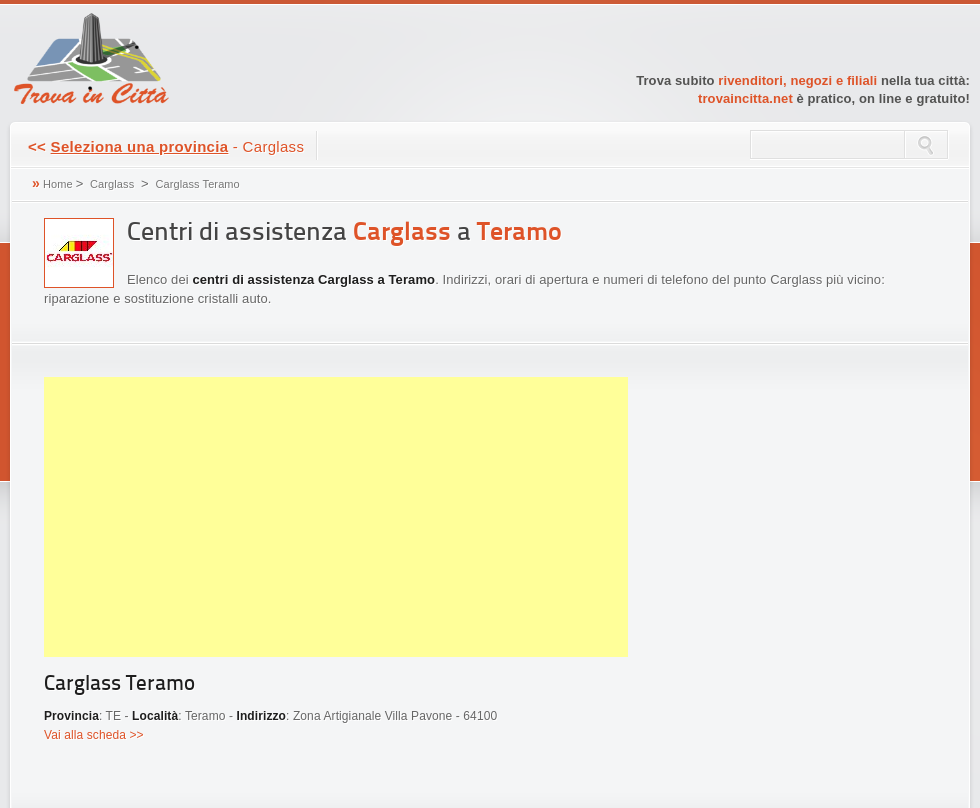 The width and height of the screenshot is (980, 808). What do you see at coordinates (197, 184) in the screenshot?
I see `Carglass Teramo` at bounding box center [197, 184].